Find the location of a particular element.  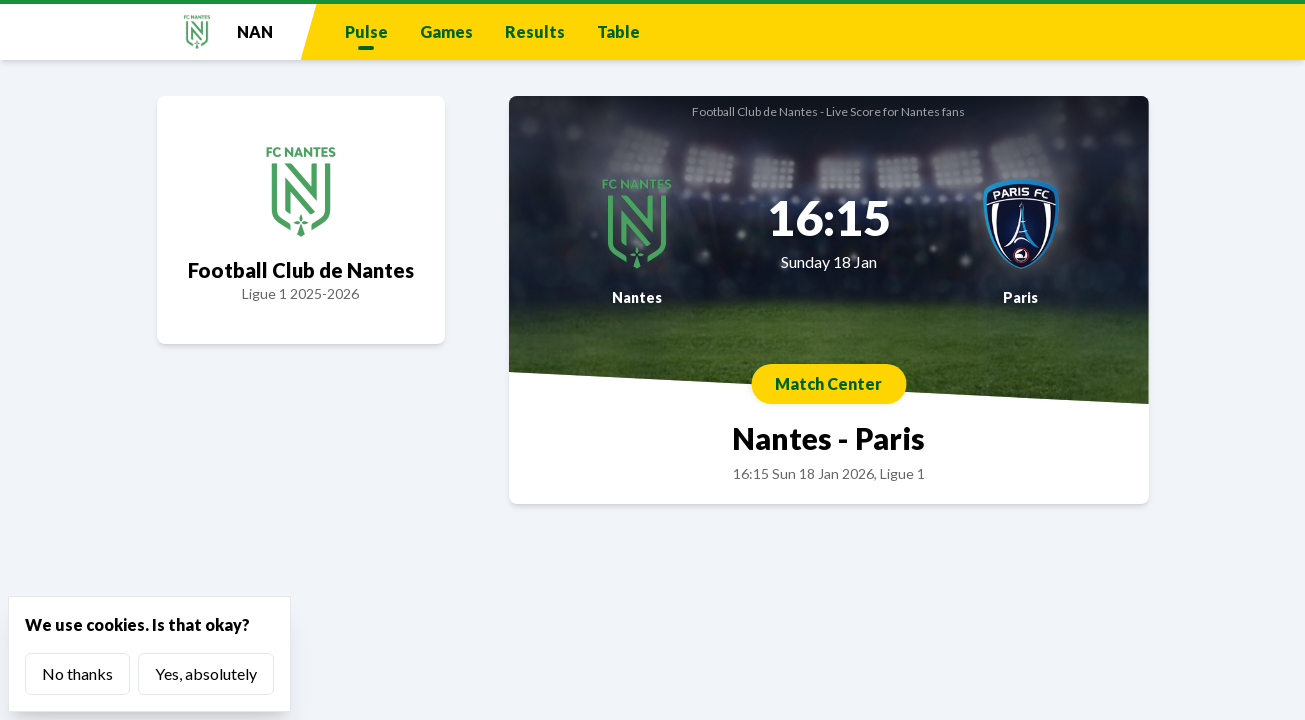

No thanks is located at coordinates (77, 673).